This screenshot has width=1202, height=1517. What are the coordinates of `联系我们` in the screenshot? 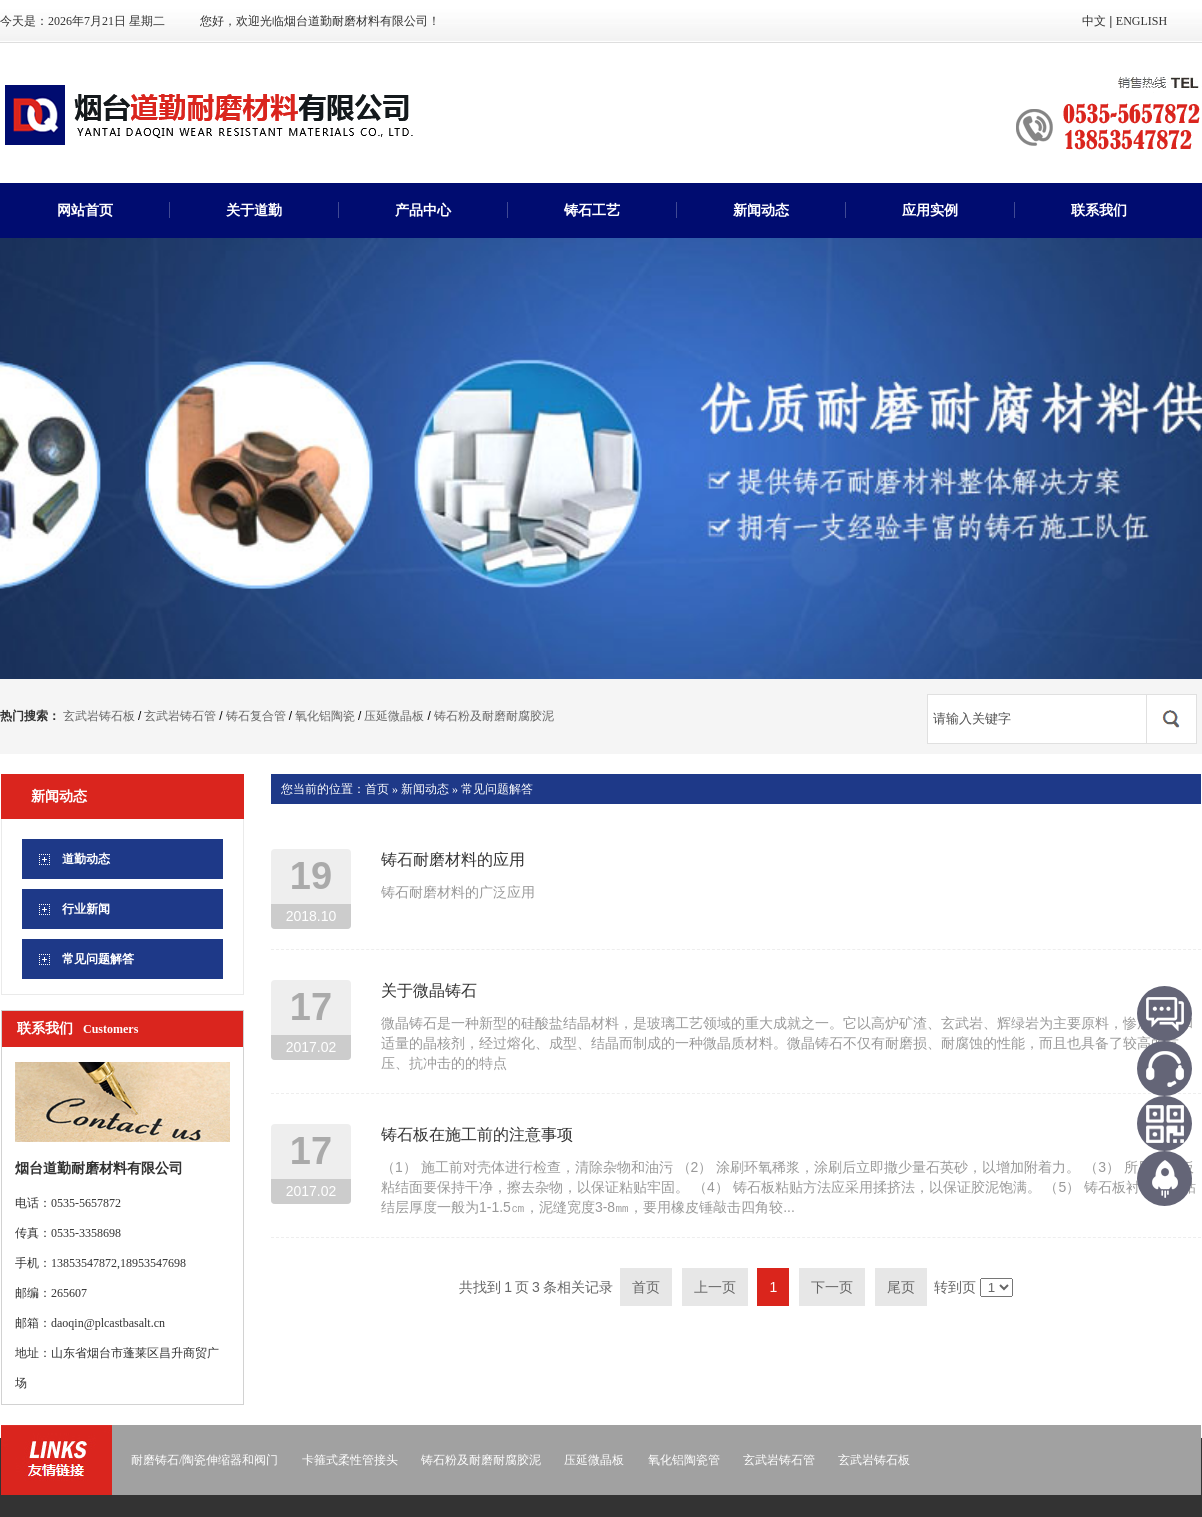 It's located at (1099, 210).